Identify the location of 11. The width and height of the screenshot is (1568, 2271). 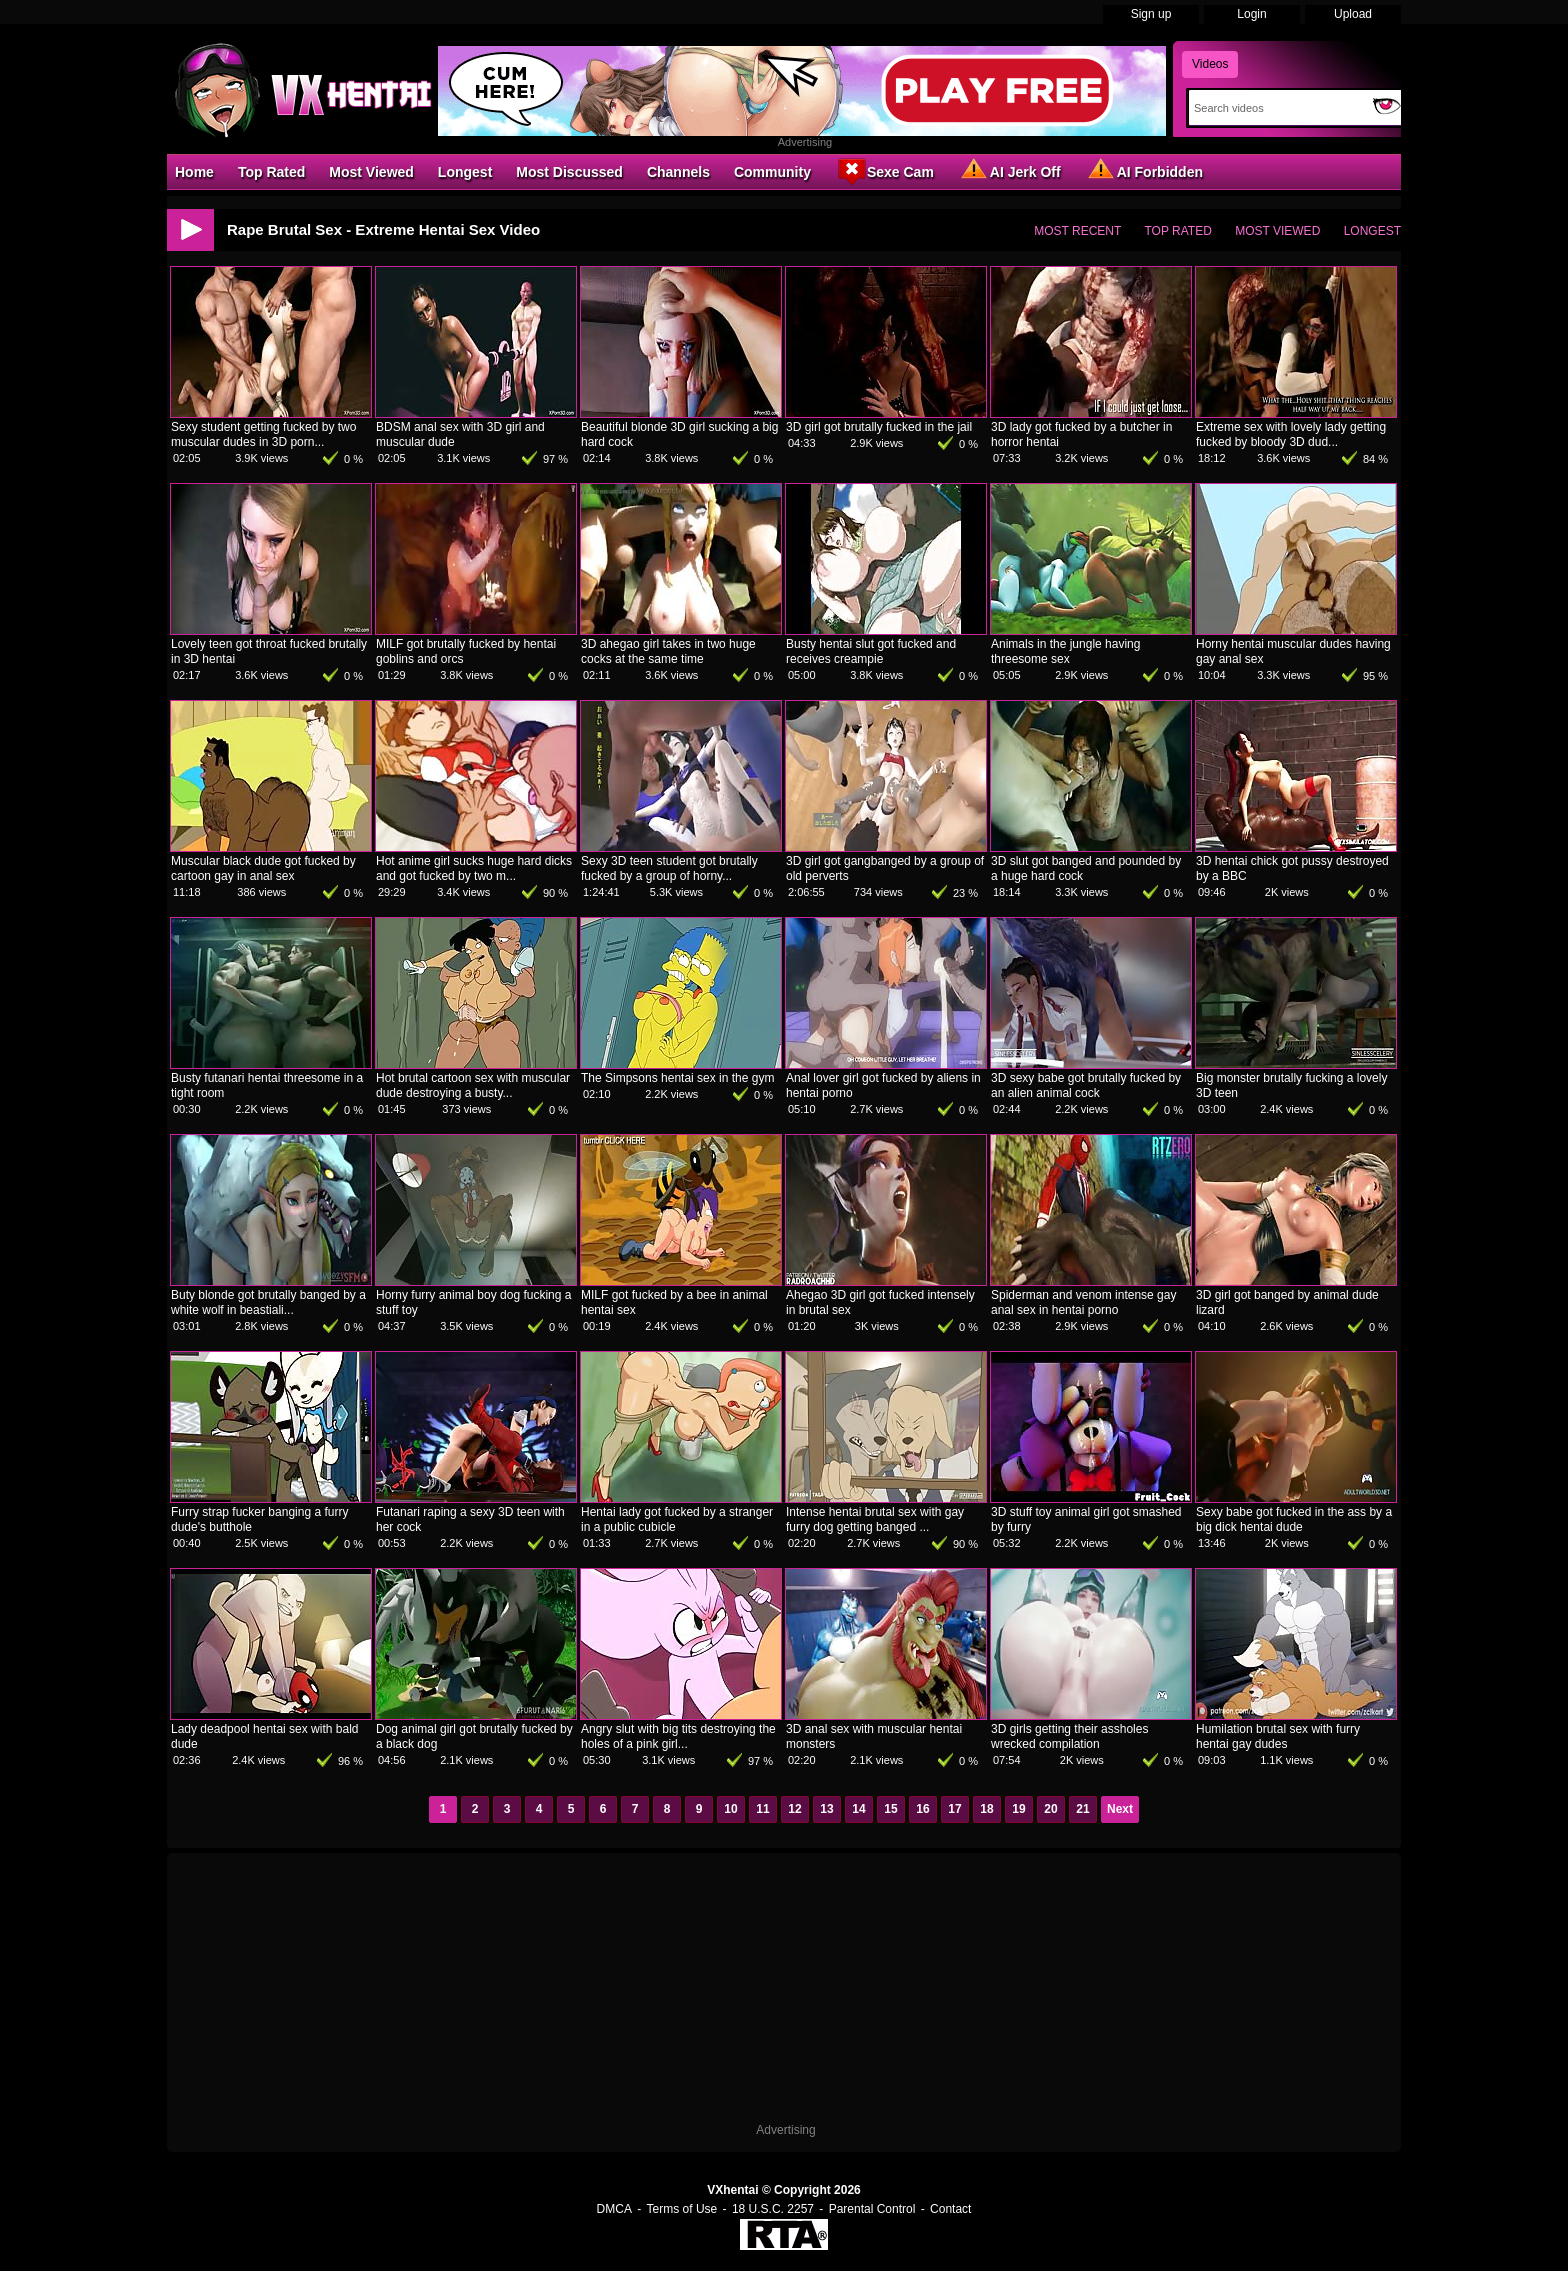
(762, 1809).